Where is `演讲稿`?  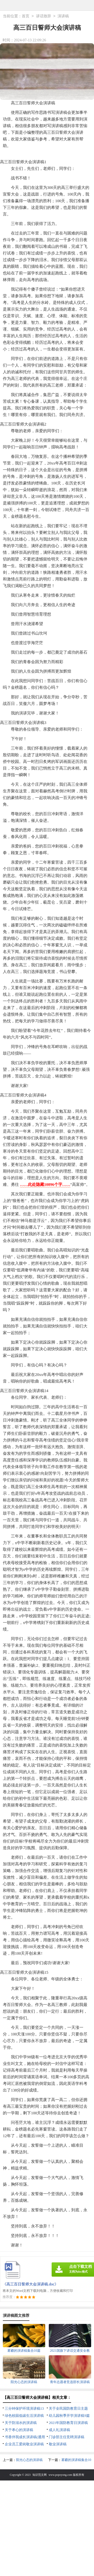
演讲稿 is located at coordinates (63, 16).